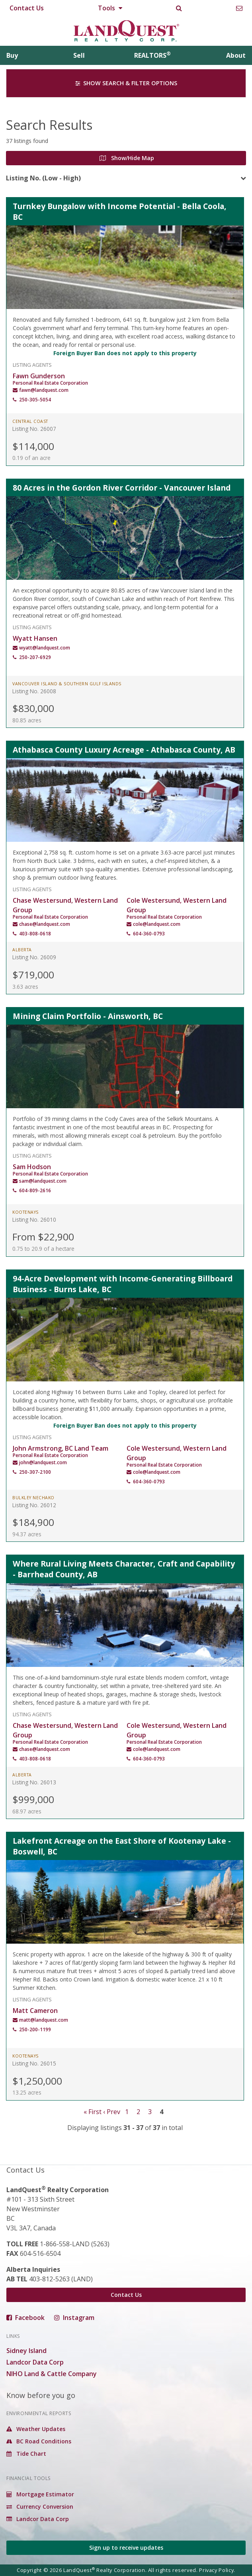 Image resolution: width=252 pixels, height=2576 pixels. What do you see at coordinates (217, 2570) in the screenshot?
I see `Privacy Policy.` at bounding box center [217, 2570].